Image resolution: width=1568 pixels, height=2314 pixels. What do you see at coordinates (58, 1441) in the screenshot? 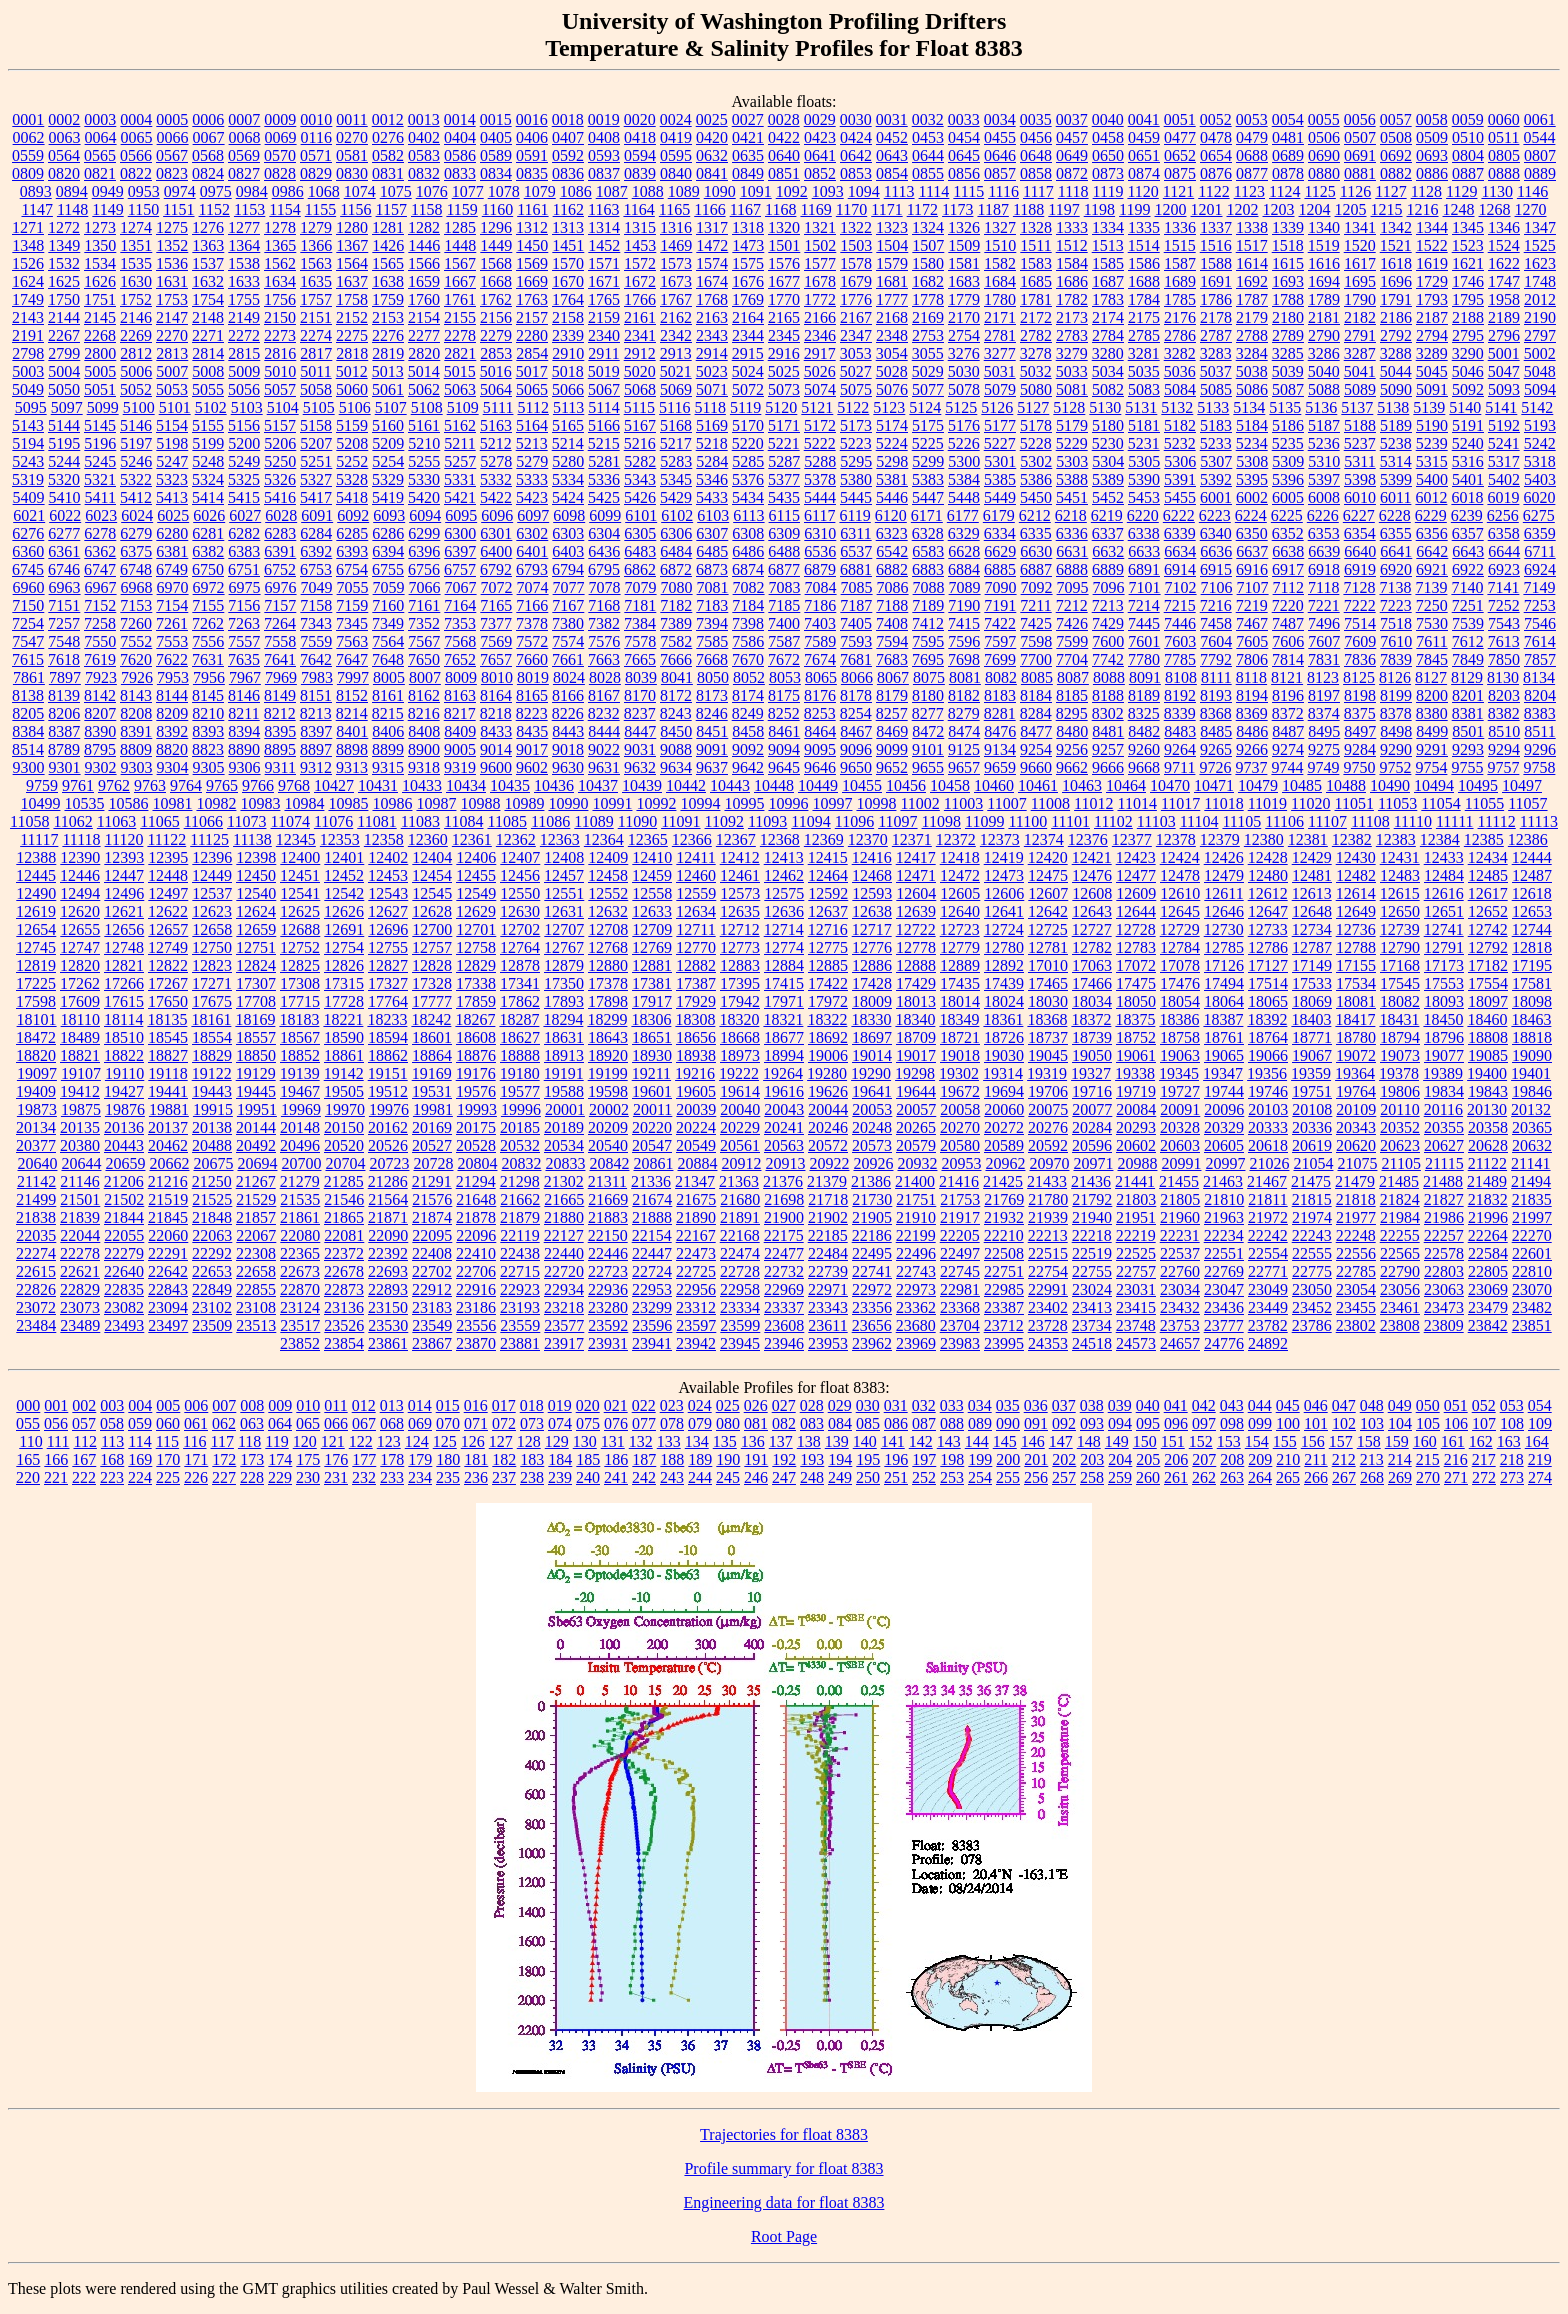
I see `111` at bounding box center [58, 1441].